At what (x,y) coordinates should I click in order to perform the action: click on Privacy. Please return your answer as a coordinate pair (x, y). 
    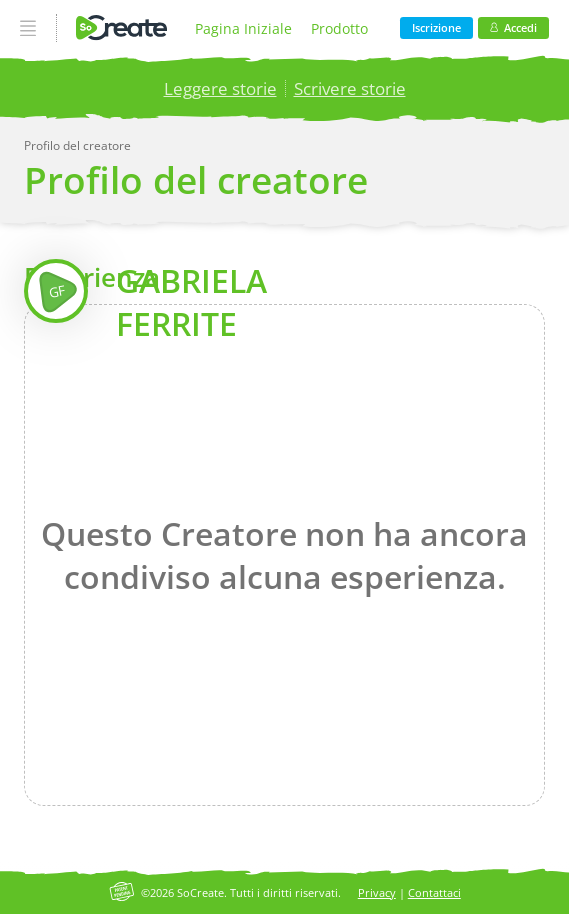
    Looking at the image, I should click on (377, 892).